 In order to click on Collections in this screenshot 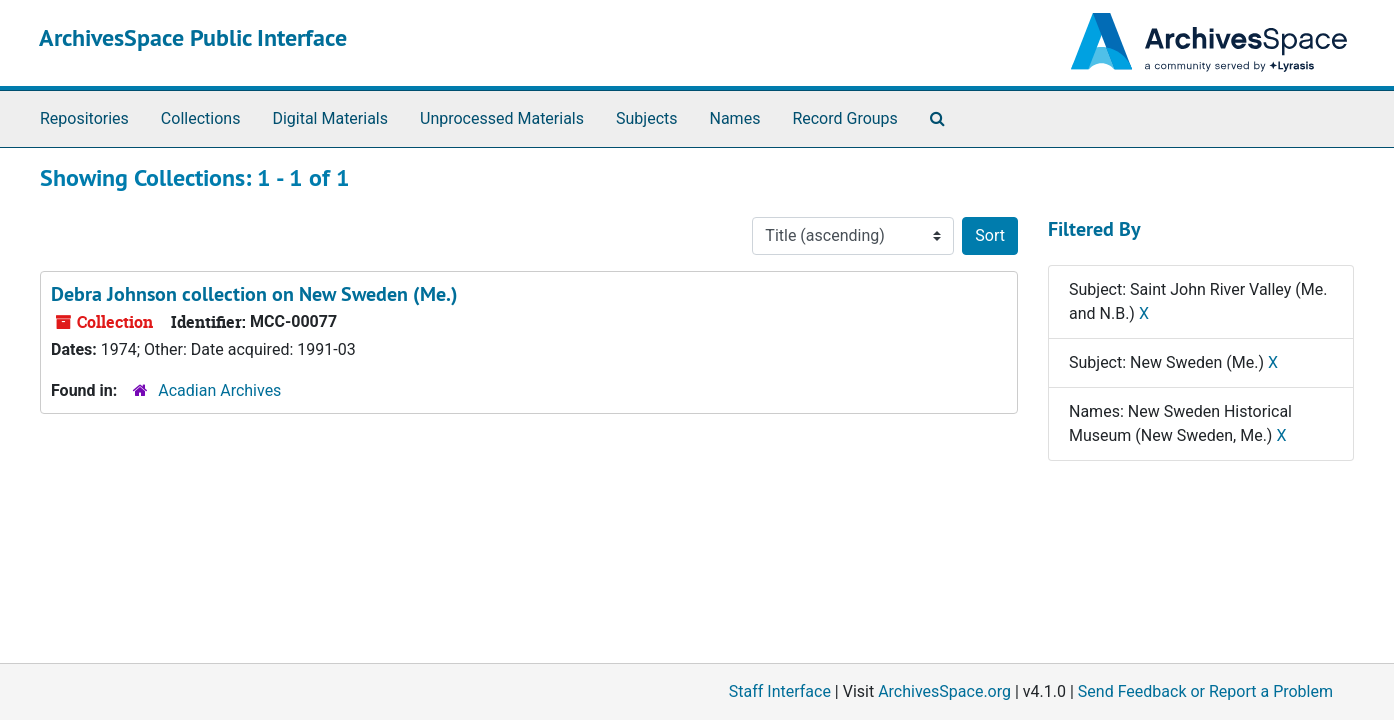, I will do `click(201, 118)`.